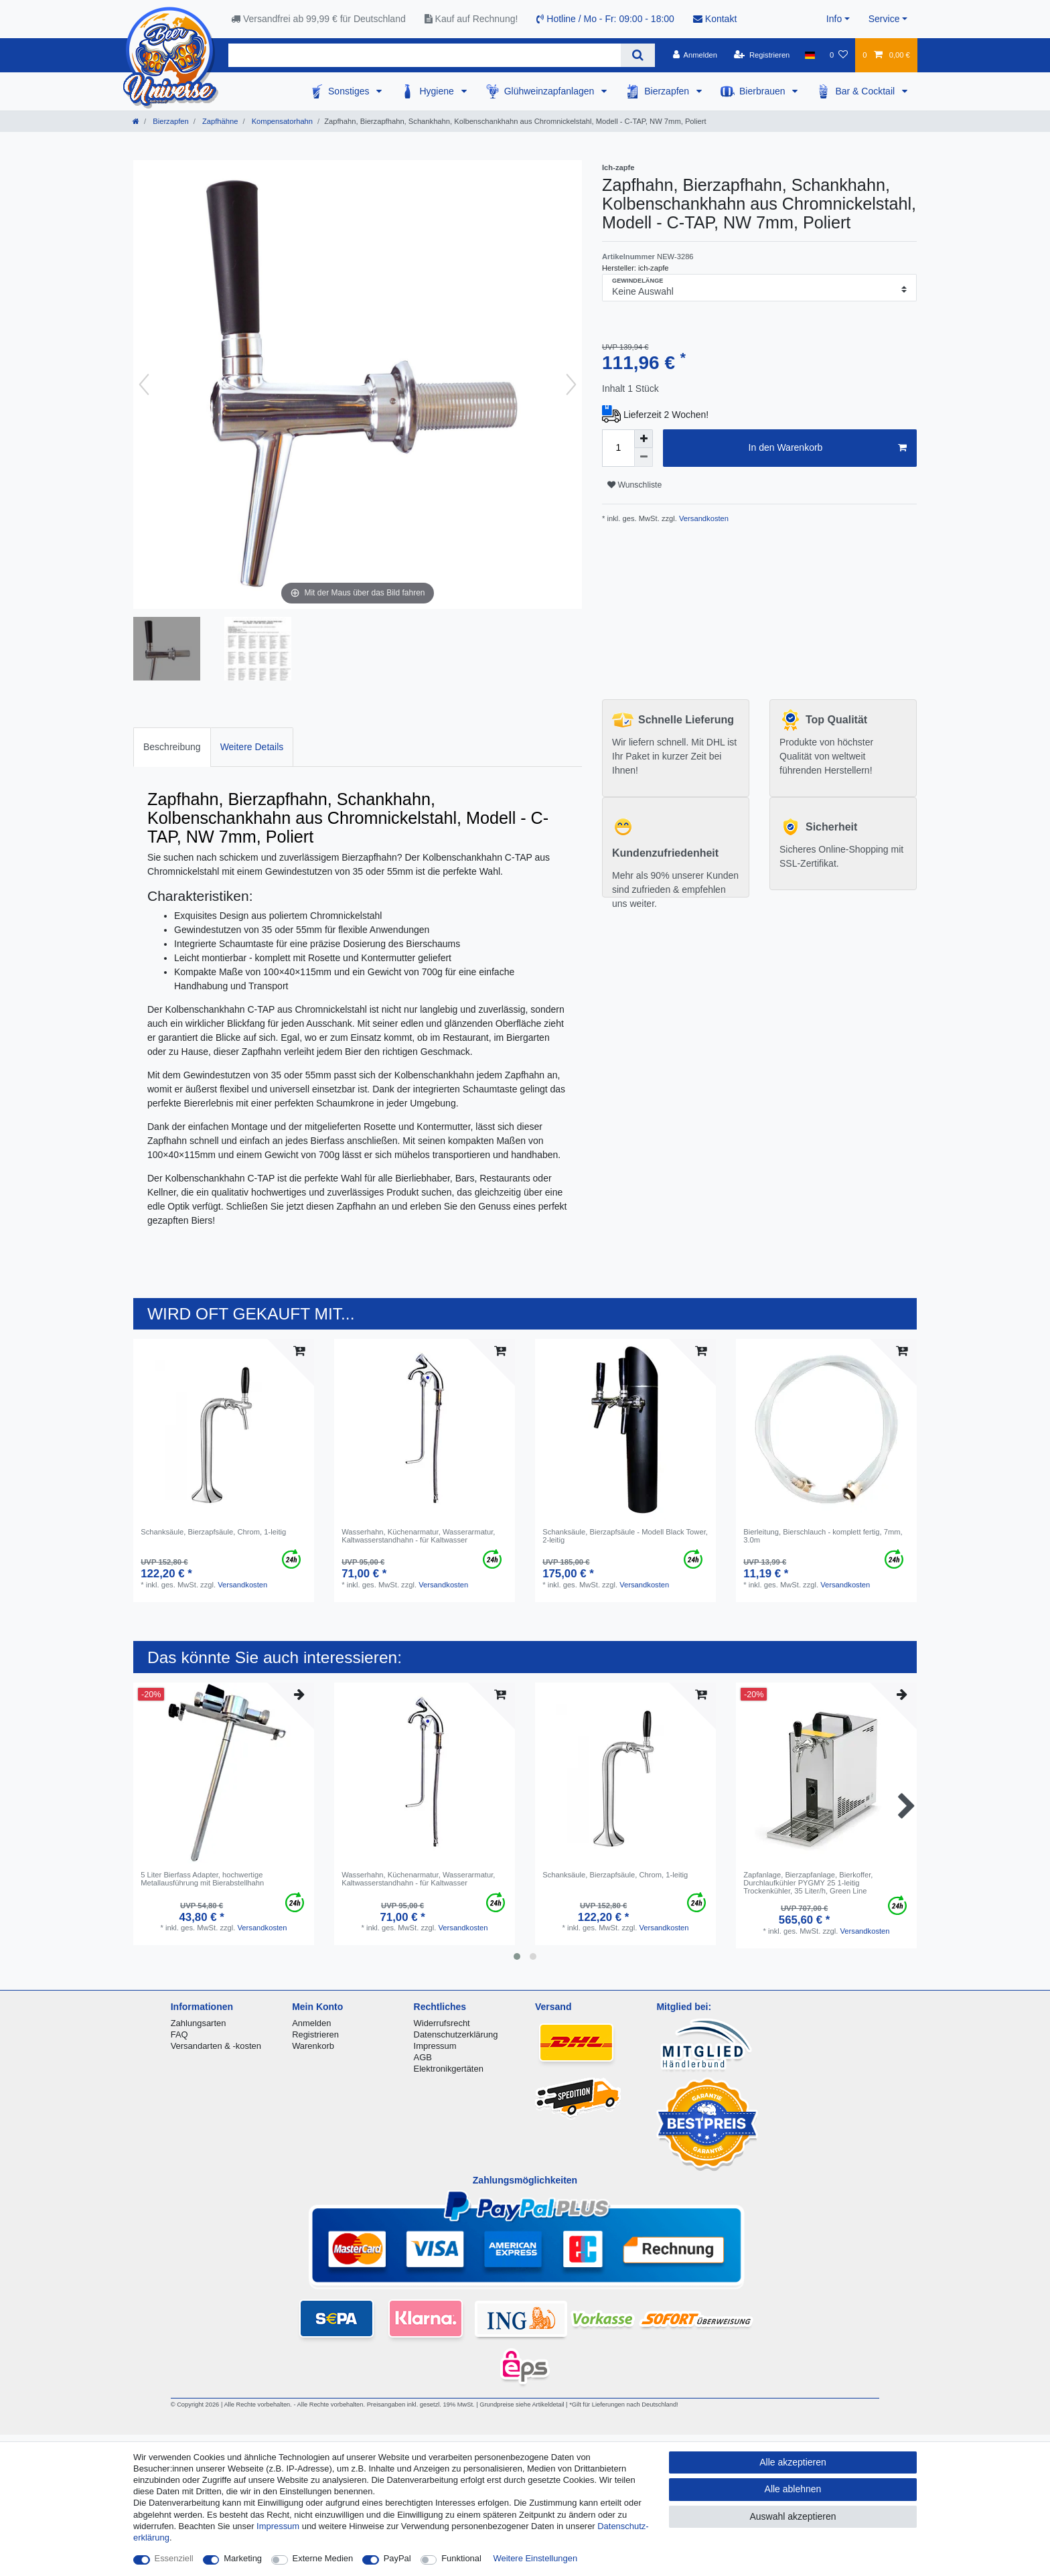  What do you see at coordinates (281, 121) in the screenshot?
I see `Kompensatorhahn` at bounding box center [281, 121].